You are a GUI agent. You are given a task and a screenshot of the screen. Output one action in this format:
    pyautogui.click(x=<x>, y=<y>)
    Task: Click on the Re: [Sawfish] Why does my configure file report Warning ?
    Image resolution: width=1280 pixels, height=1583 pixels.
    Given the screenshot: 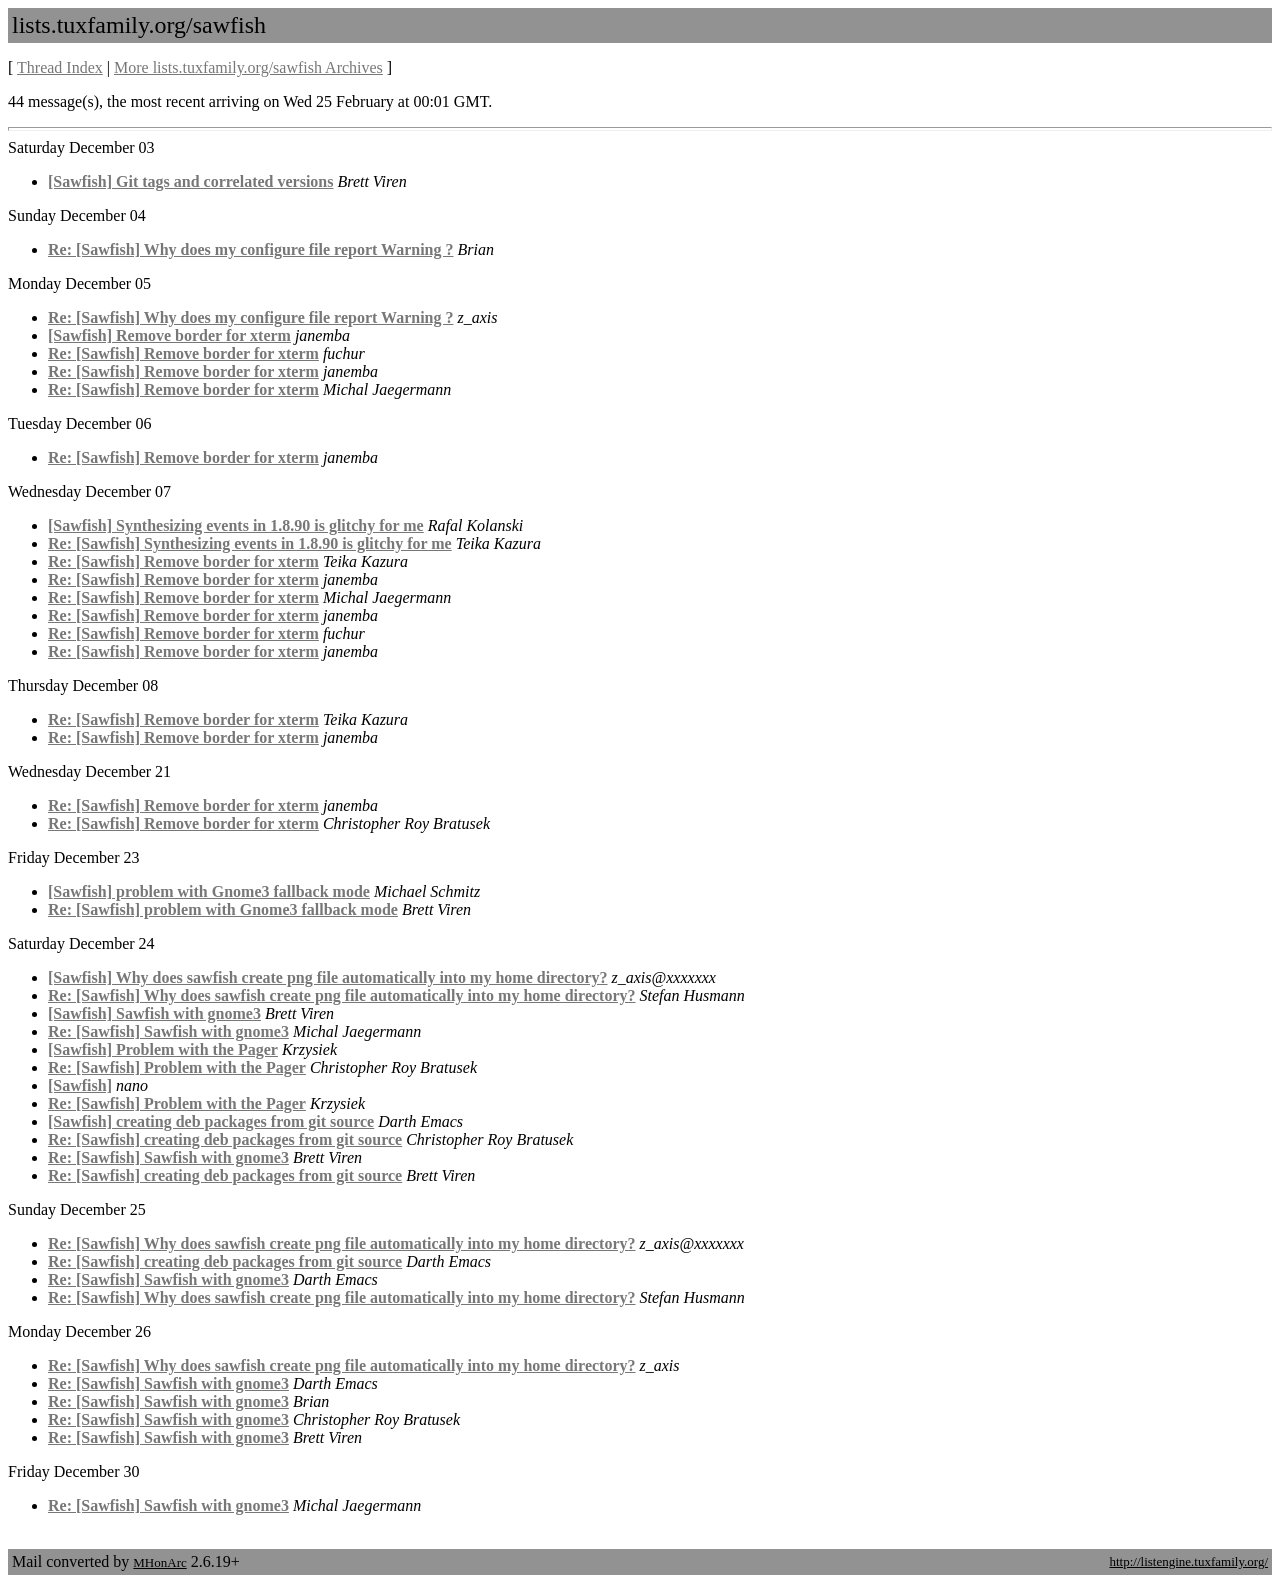 What is the action you would take?
    pyautogui.click(x=250, y=249)
    